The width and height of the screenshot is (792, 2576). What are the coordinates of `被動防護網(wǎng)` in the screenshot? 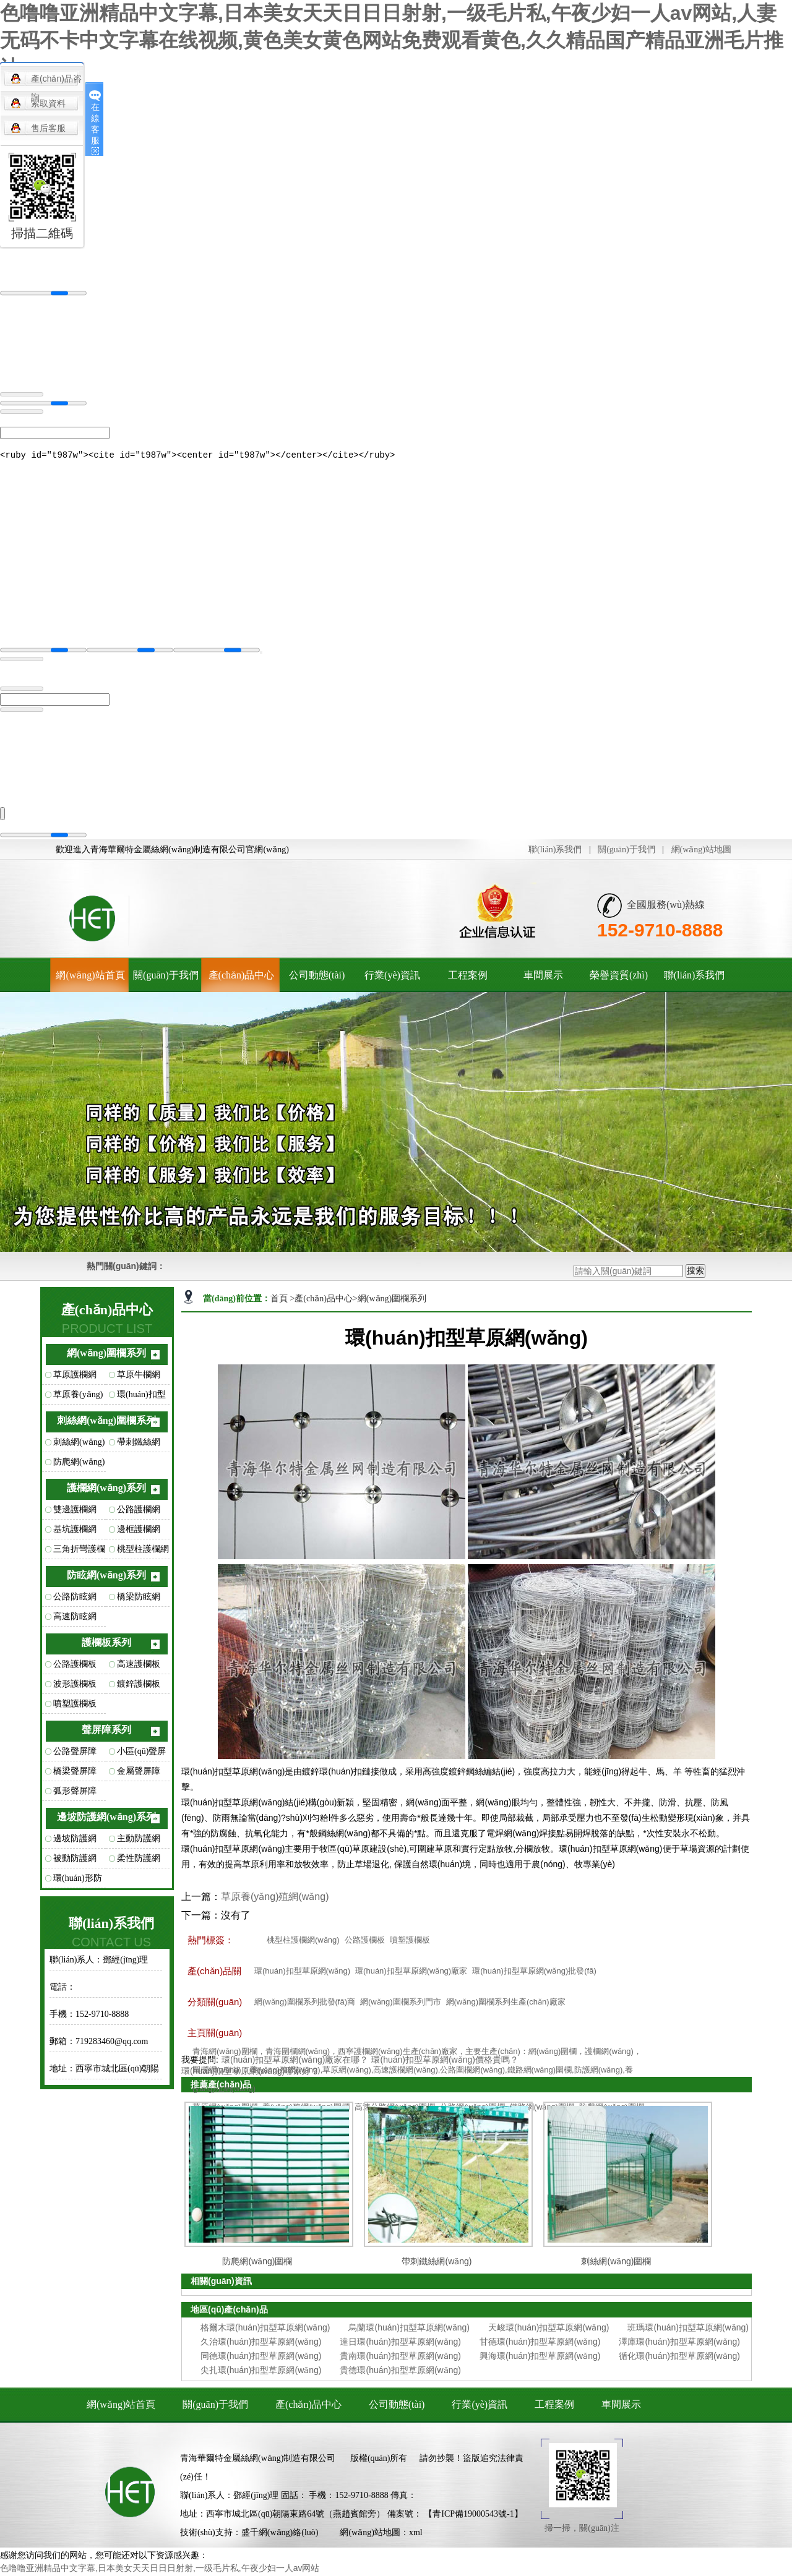 It's located at (75, 1862).